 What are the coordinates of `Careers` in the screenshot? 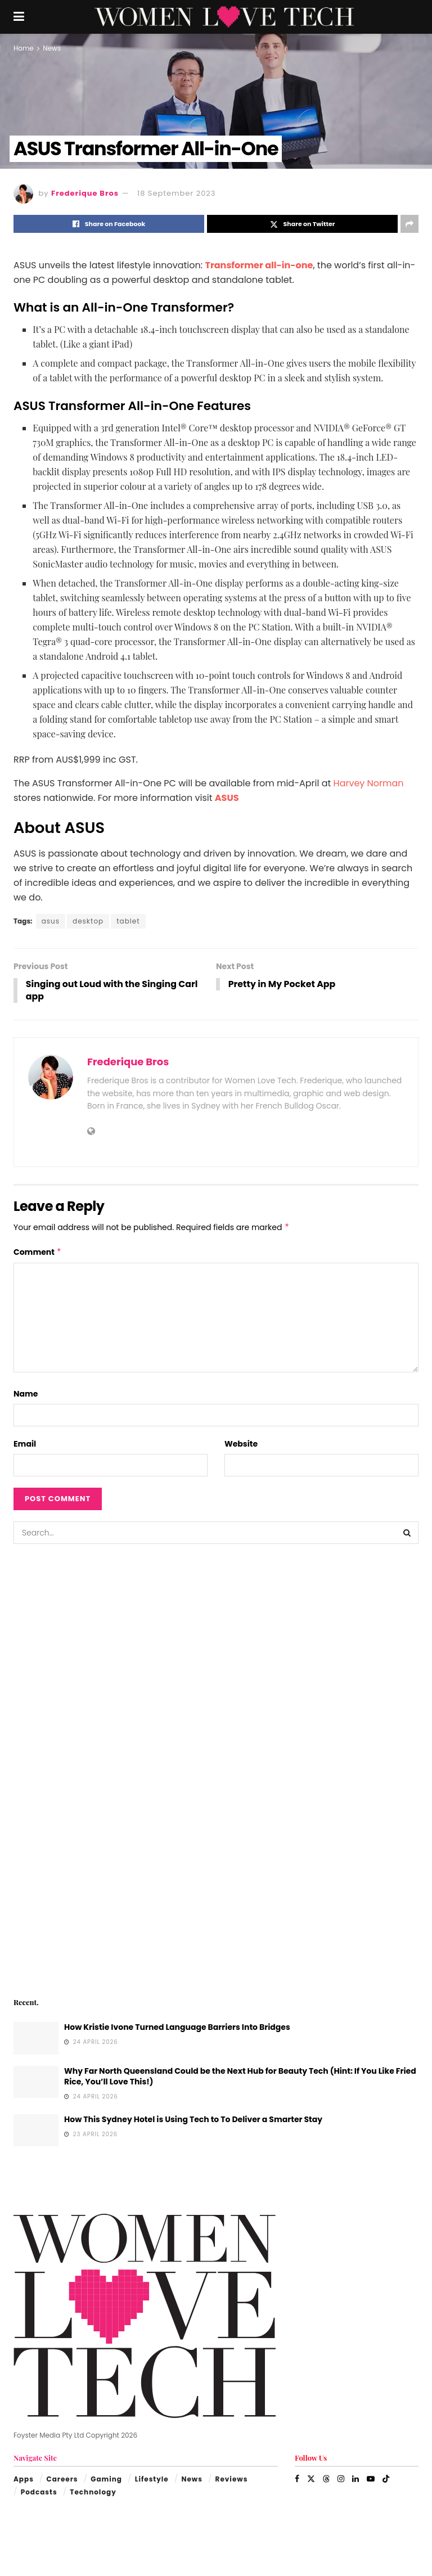 It's located at (62, 2479).